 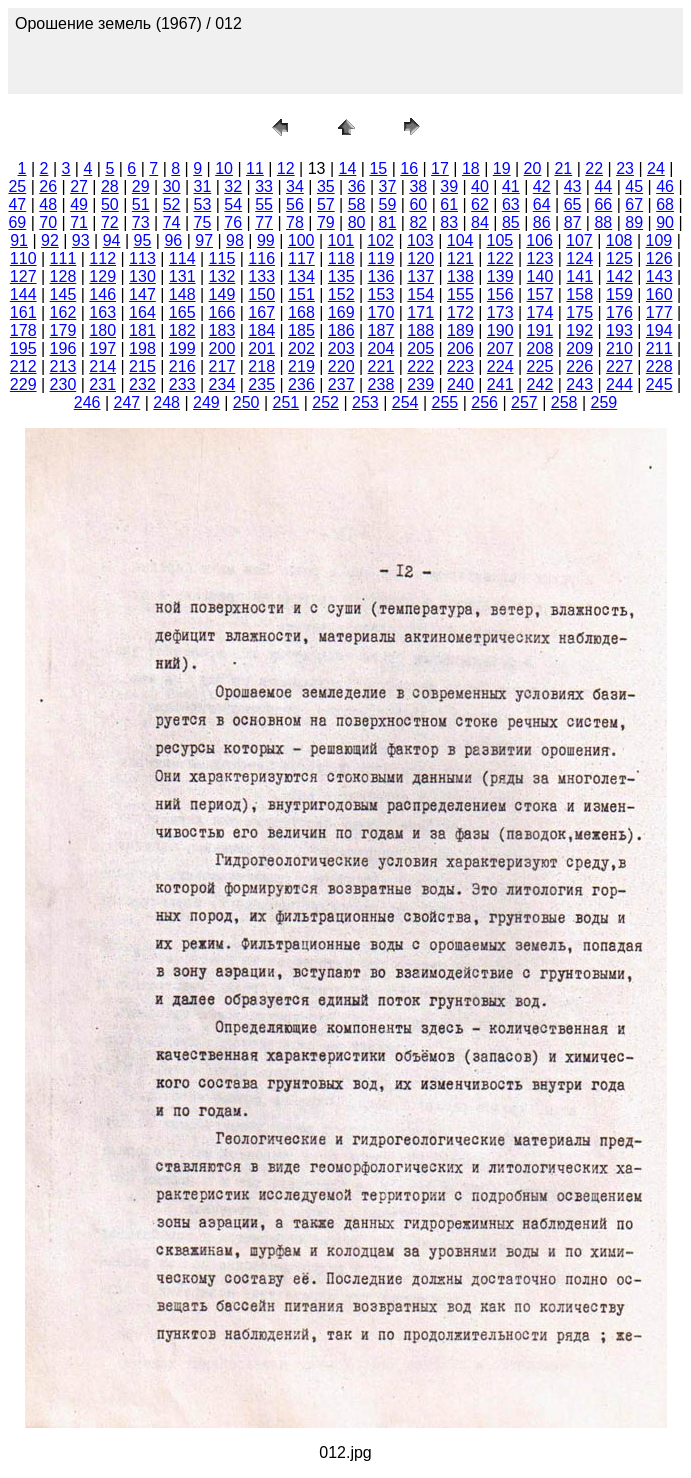 What do you see at coordinates (142, 276) in the screenshot?
I see `130` at bounding box center [142, 276].